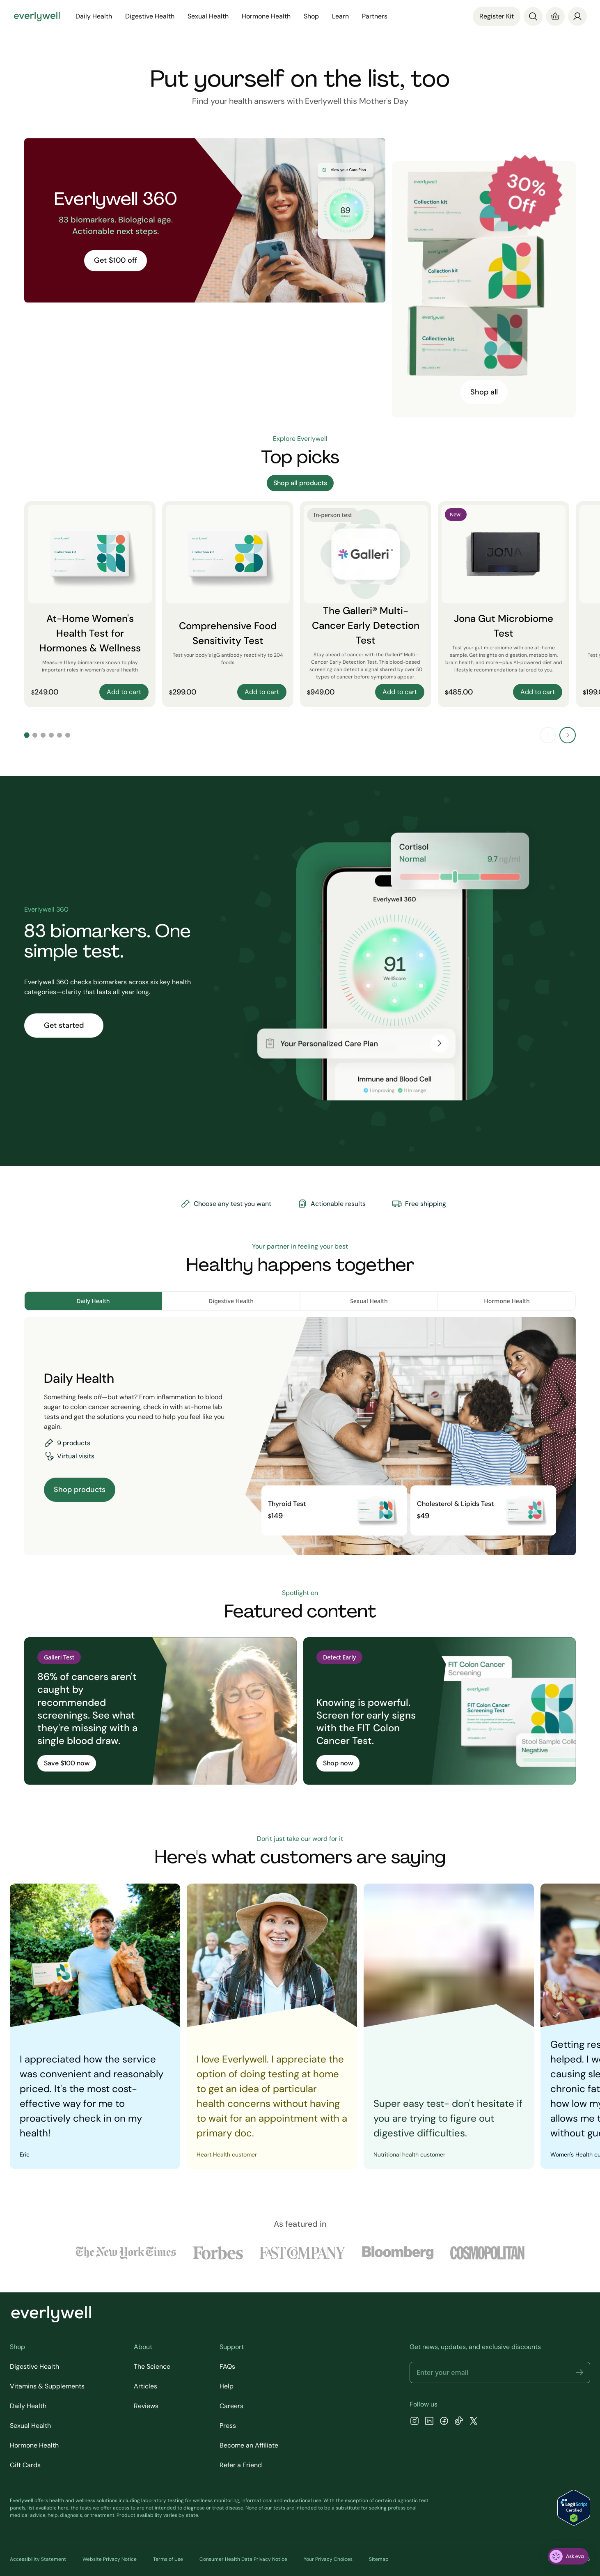 The image size is (600, 2576). What do you see at coordinates (208, 16) in the screenshot?
I see `Sexual Health` at bounding box center [208, 16].